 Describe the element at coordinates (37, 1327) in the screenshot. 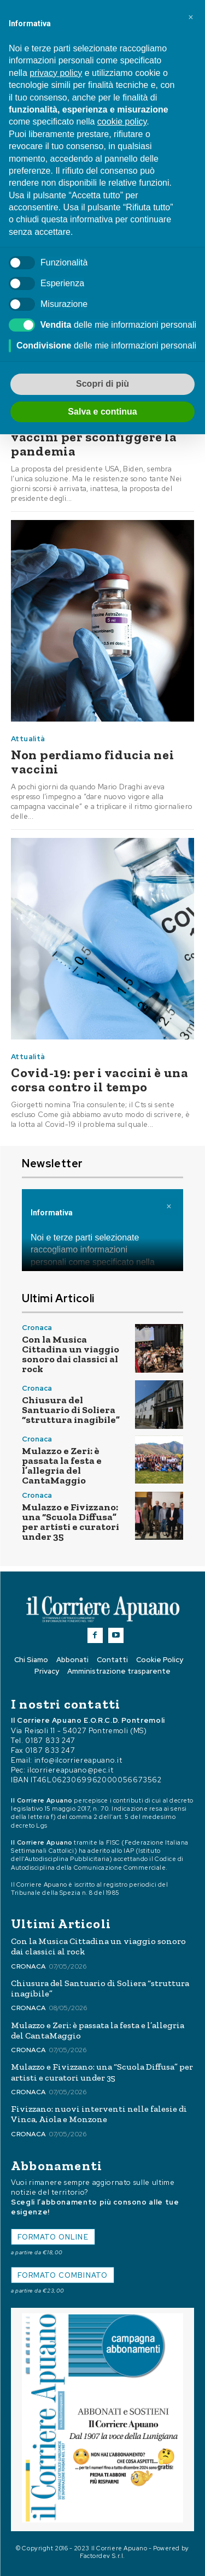

I see `Cronaca` at that location.